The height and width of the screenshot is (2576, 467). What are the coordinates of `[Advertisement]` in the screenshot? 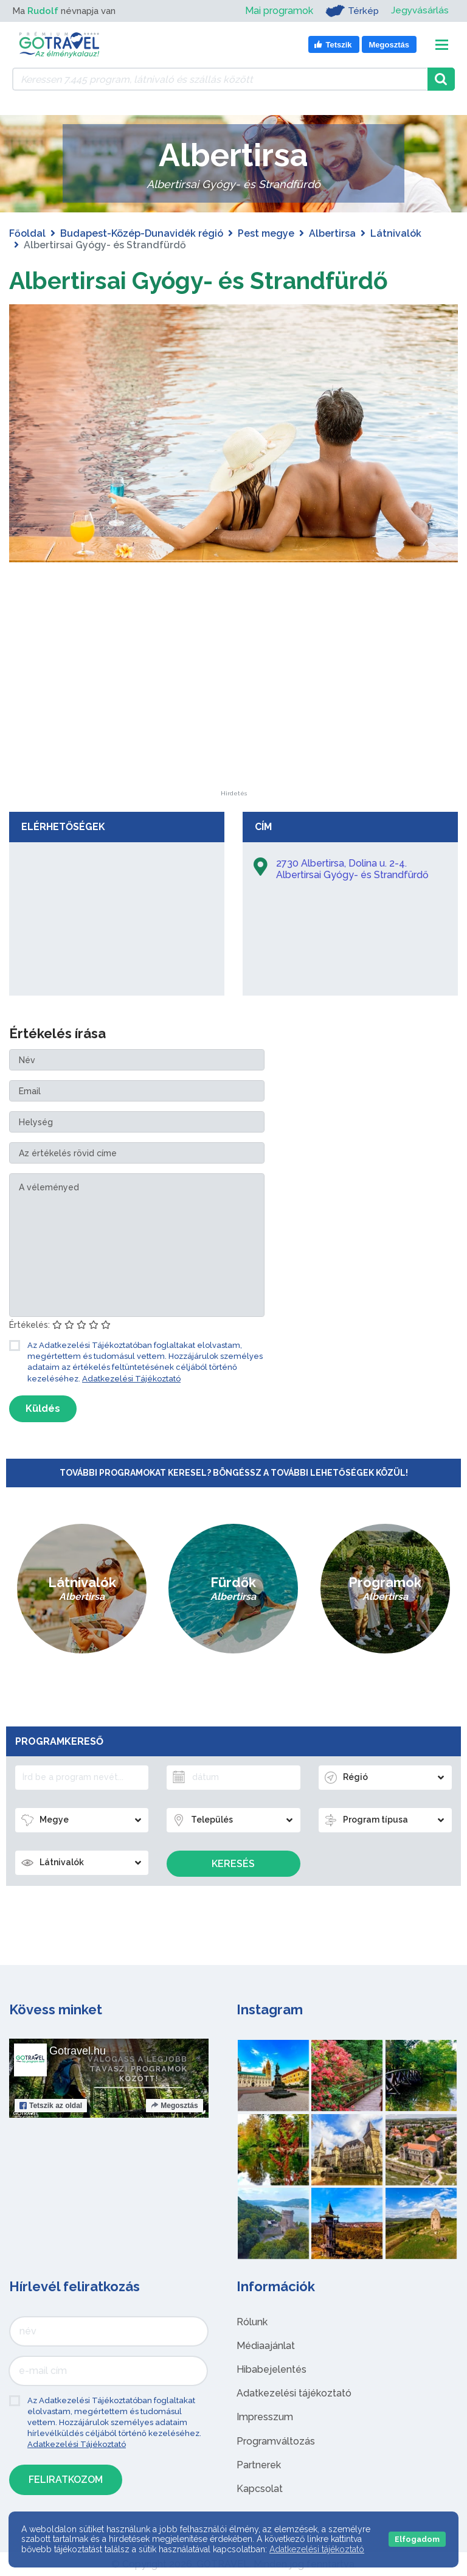 It's located at (233, 714).